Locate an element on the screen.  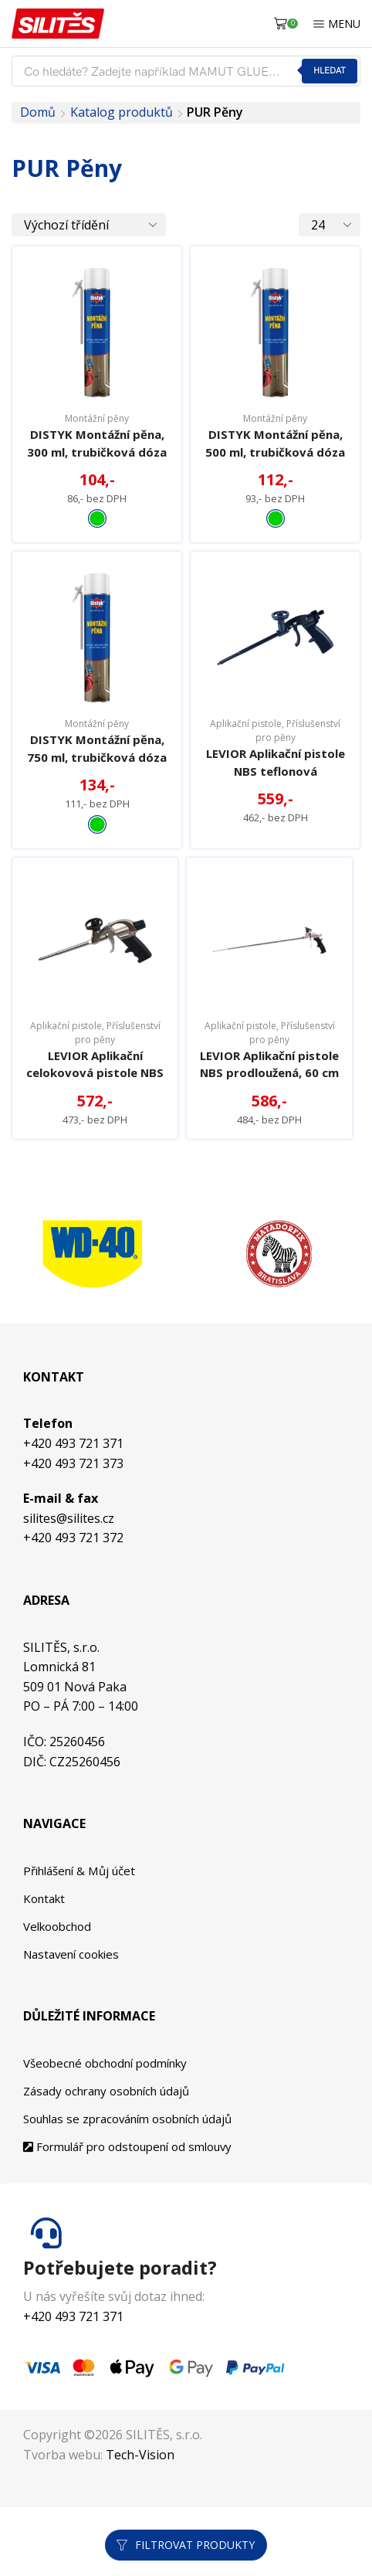
DISTYK Montážní pěna, 750 ml, trubičková dóza is located at coordinates (97, 779).